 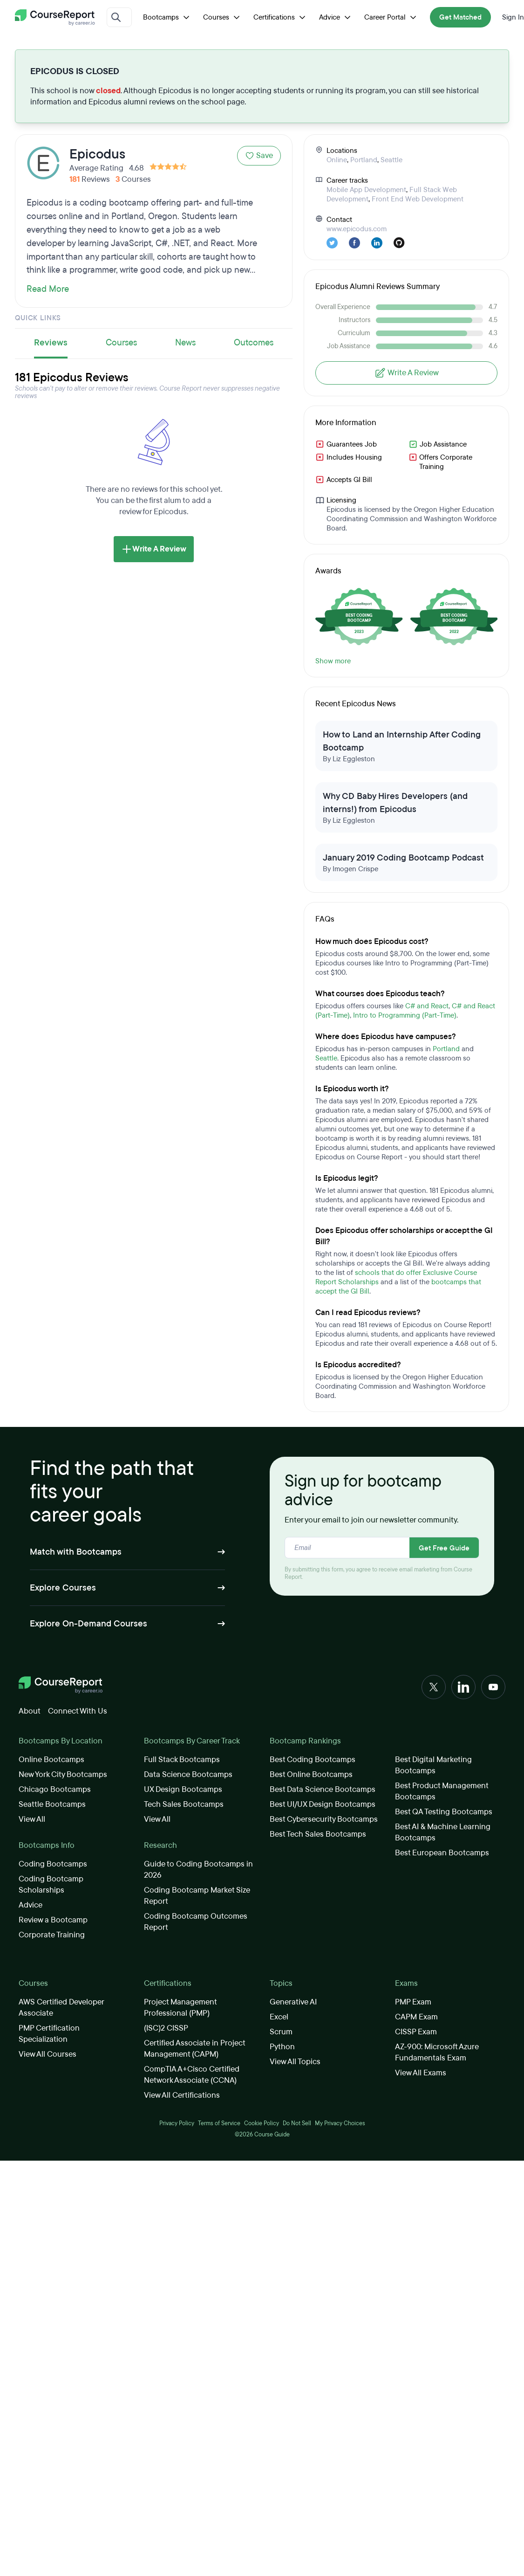 What do you see at coordinates (513, 17) in the screenshot?
I see `Sign In` at bounding box center [513, 17].